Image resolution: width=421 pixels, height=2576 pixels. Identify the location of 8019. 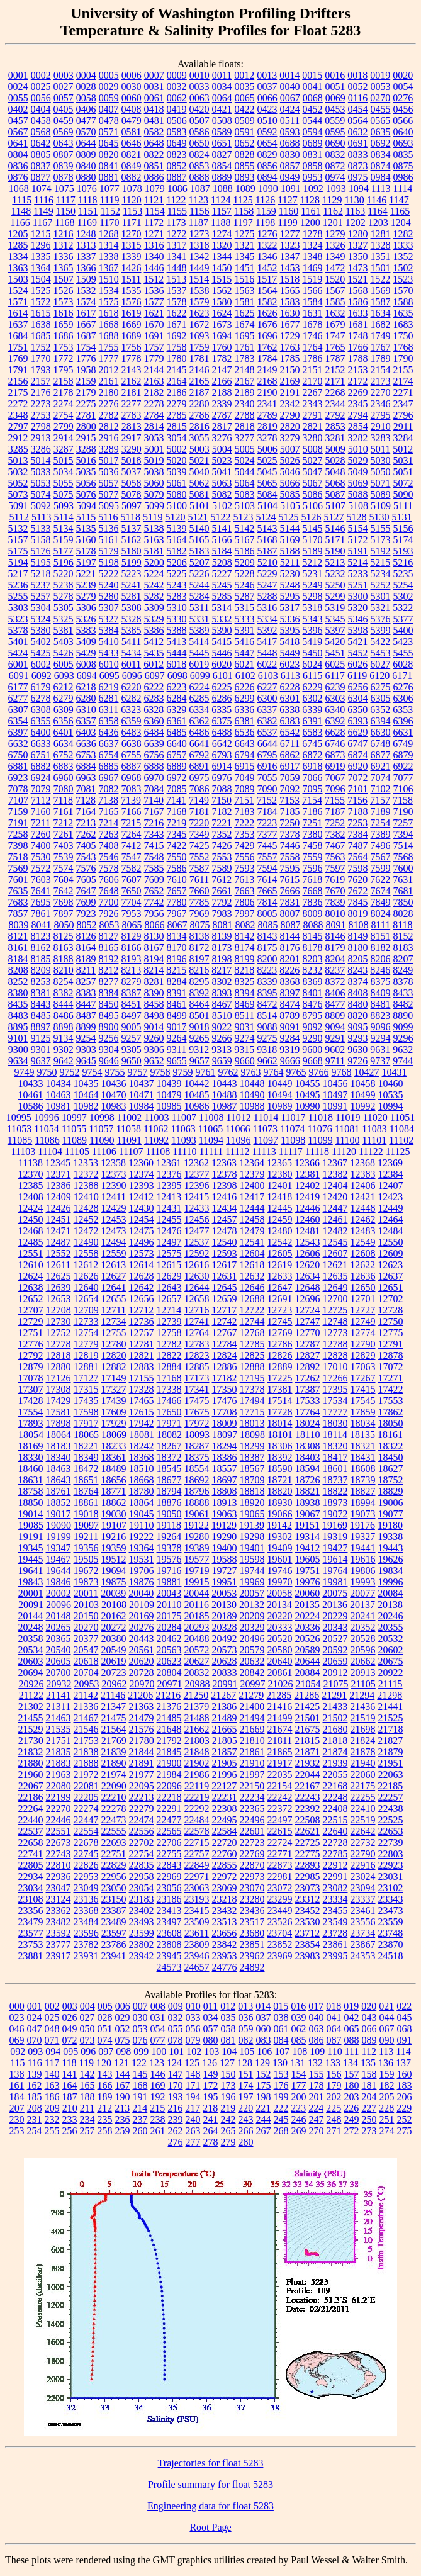
(358, 913).